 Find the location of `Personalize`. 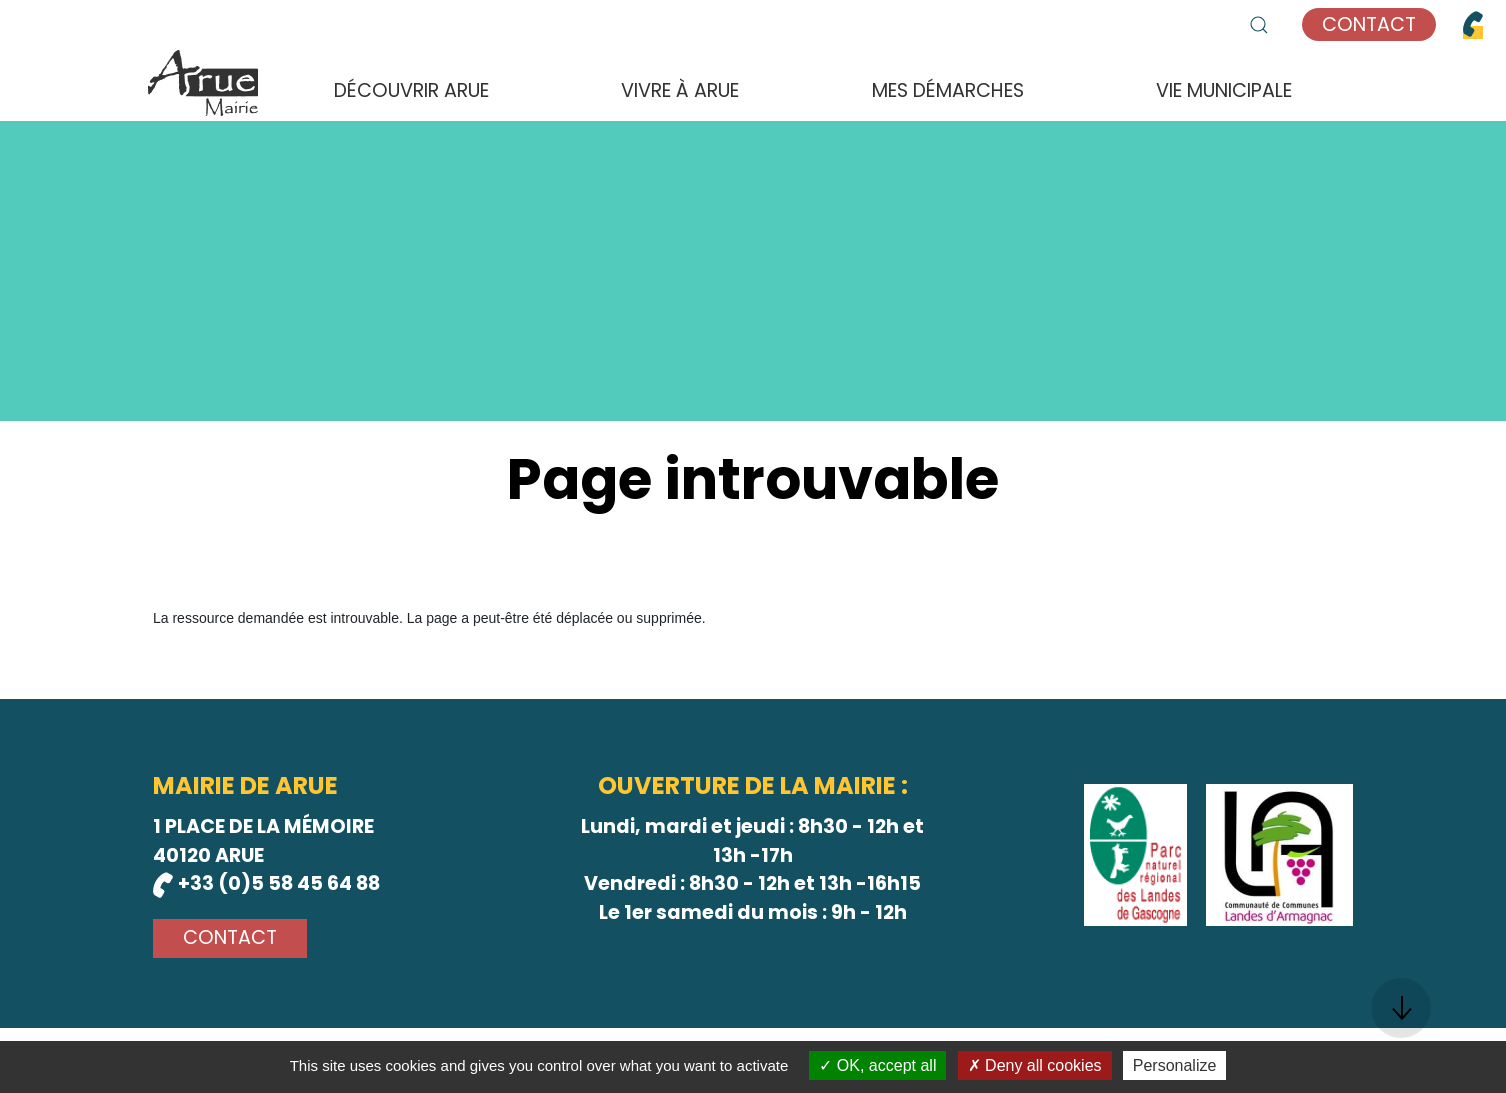

Personalize is located at coordinates (1175, 1065).